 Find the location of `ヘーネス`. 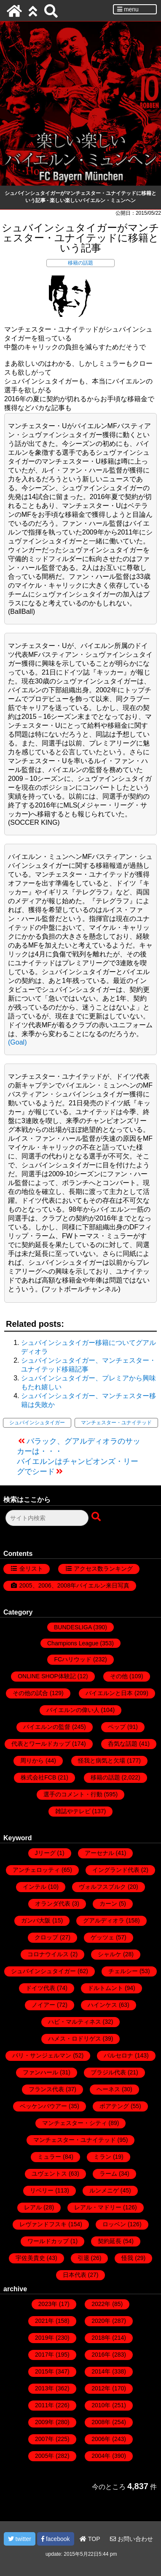

ヘーネス is located at coordinates (108, 2089).